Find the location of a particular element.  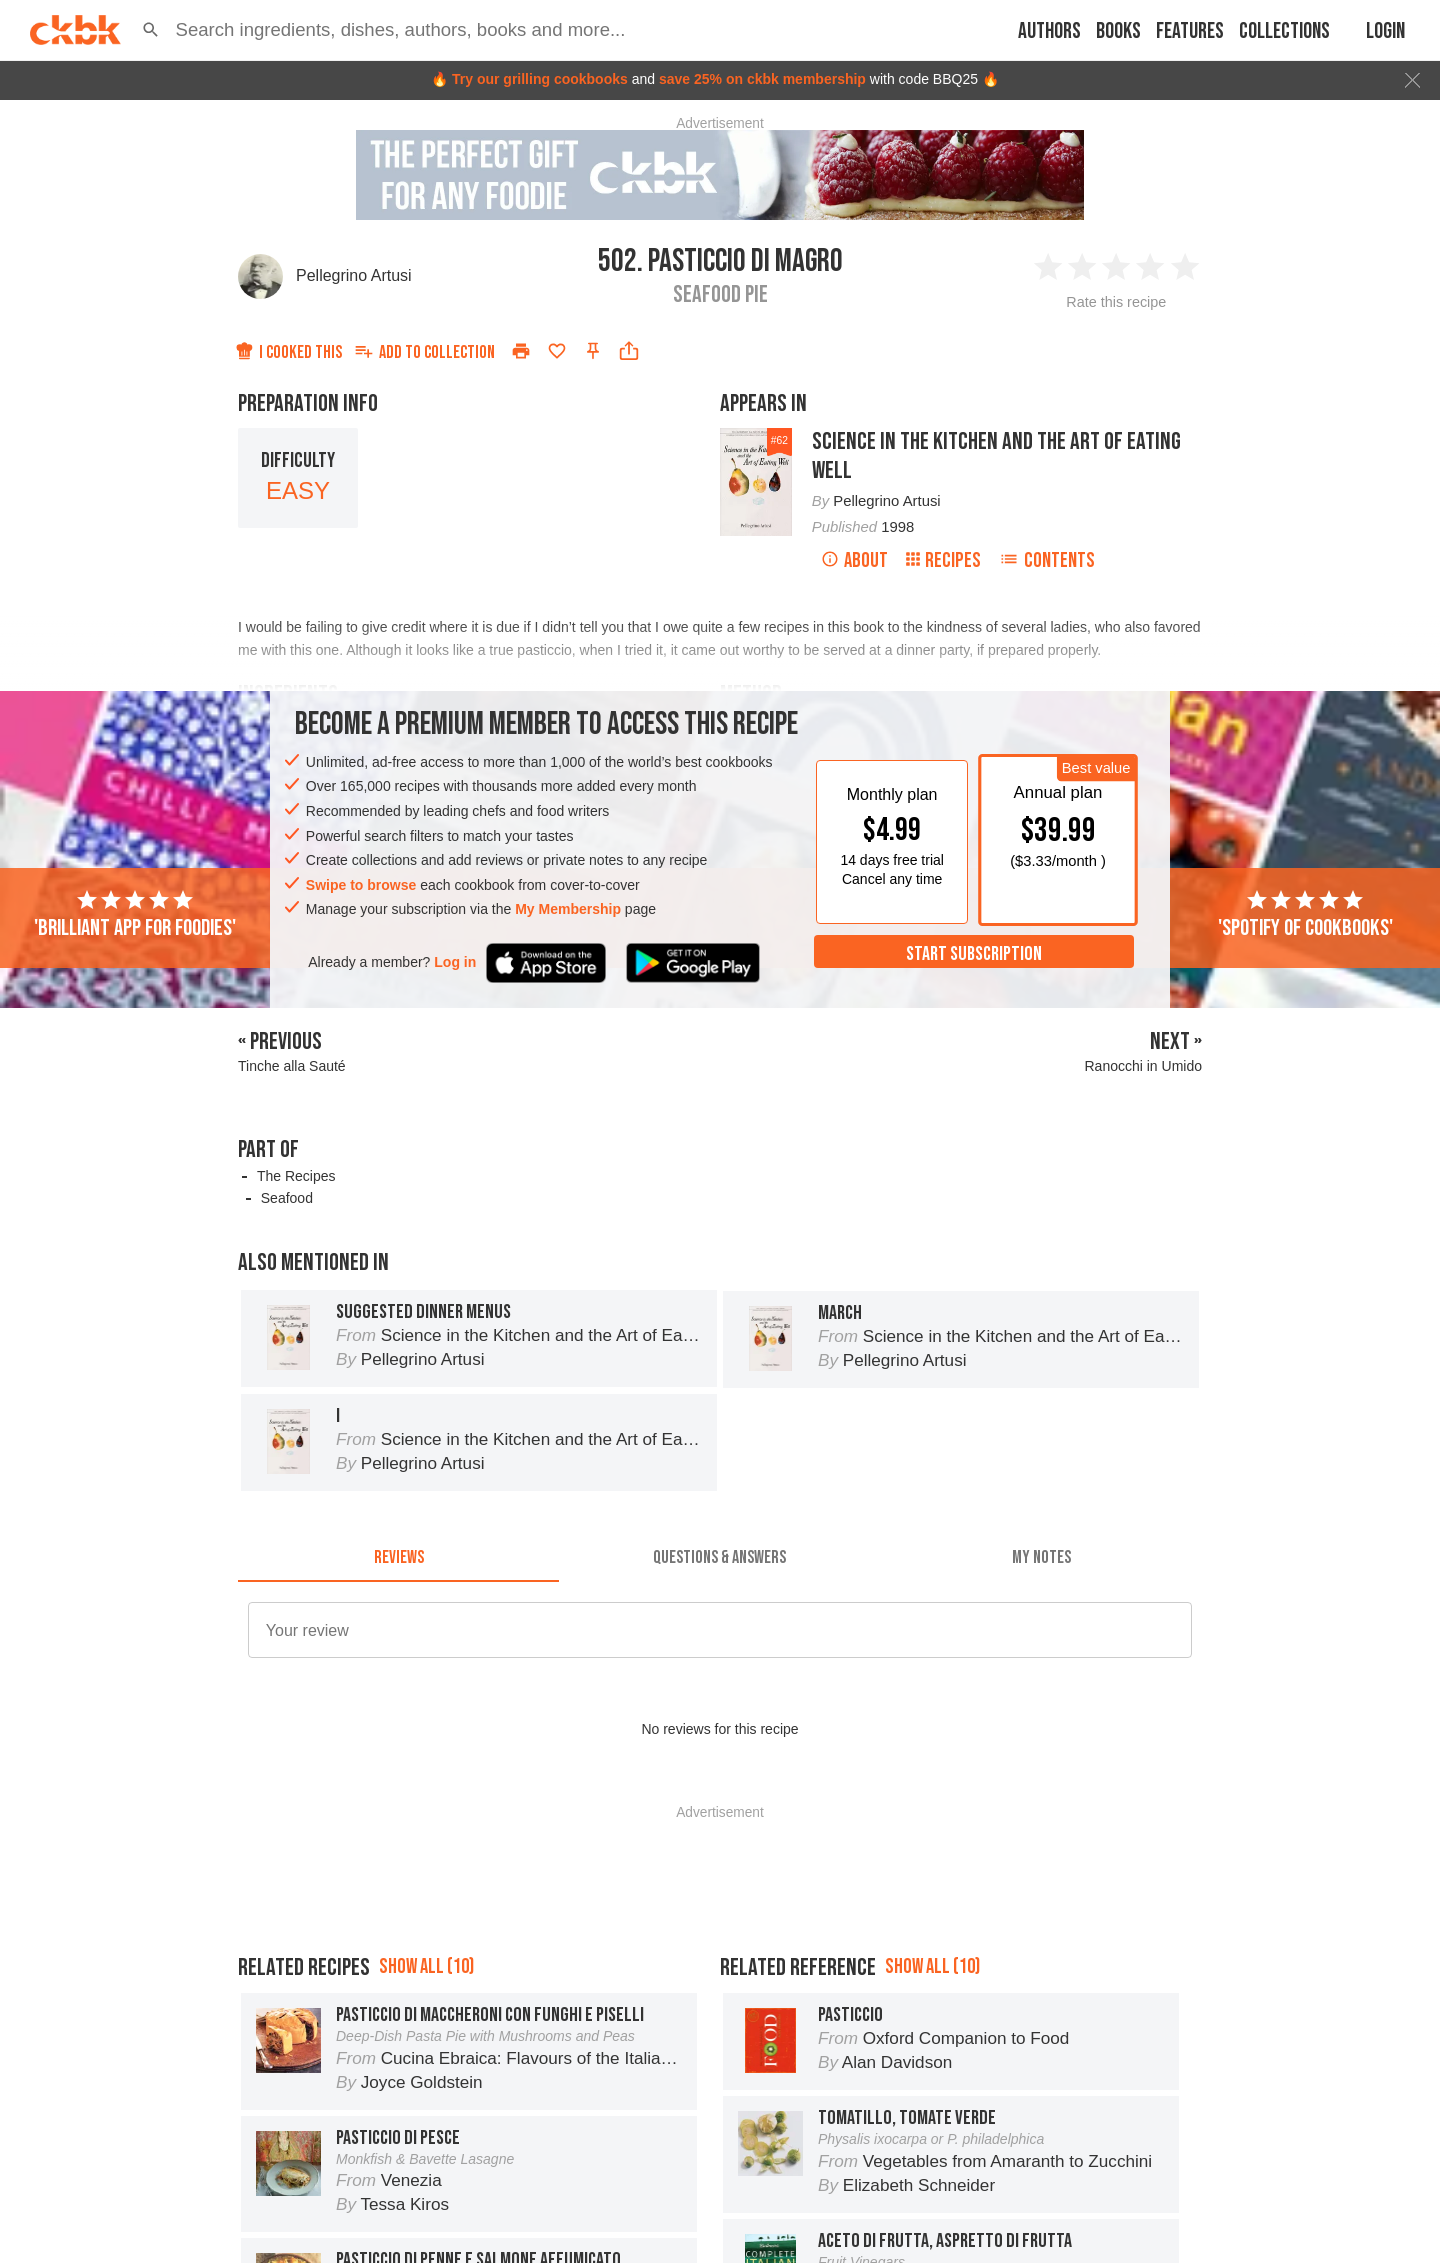

Science in the Kitchen and the Art of Eating Well is located at coordinates (996, 456).